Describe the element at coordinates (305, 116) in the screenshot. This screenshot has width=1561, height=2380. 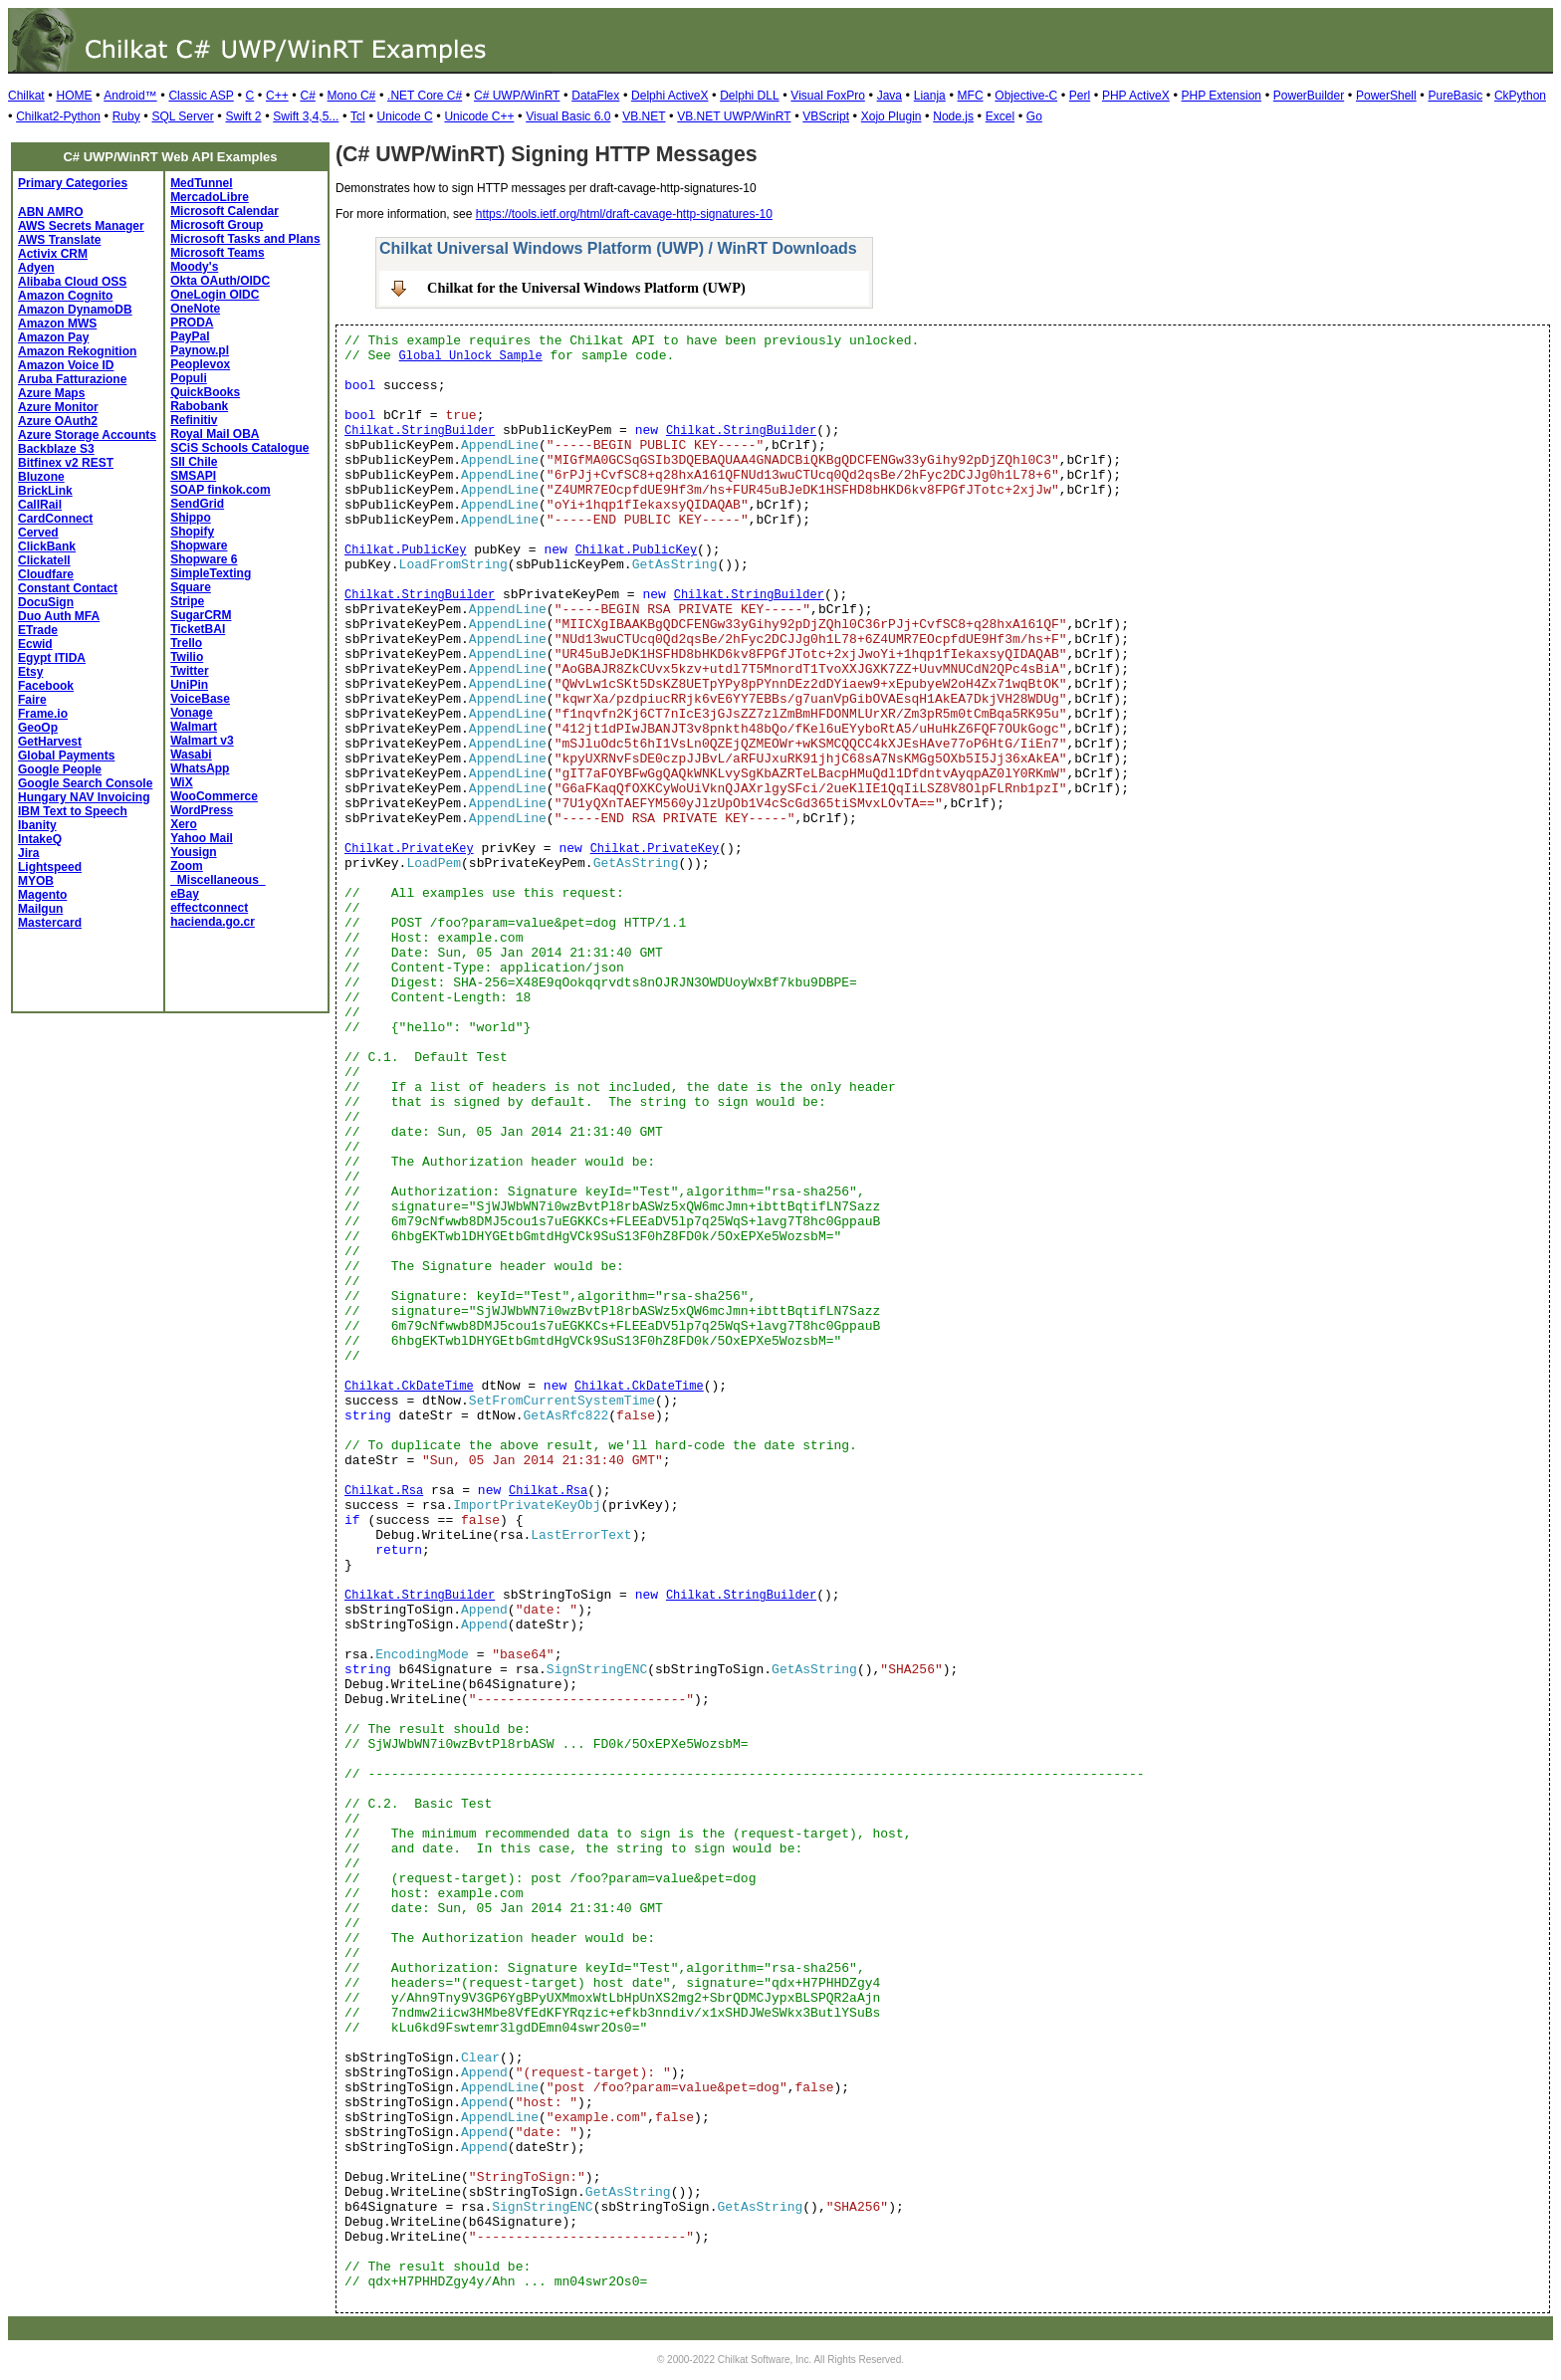
I see `Swift 3,4,5...` at that location.